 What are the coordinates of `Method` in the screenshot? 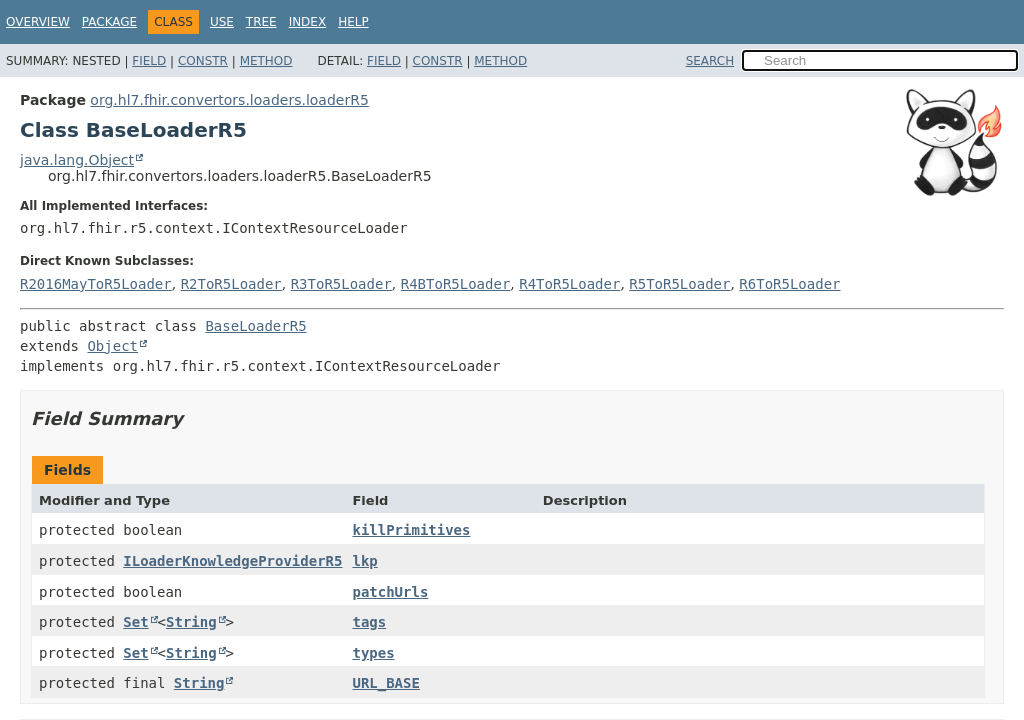 It's located at (266, 61).